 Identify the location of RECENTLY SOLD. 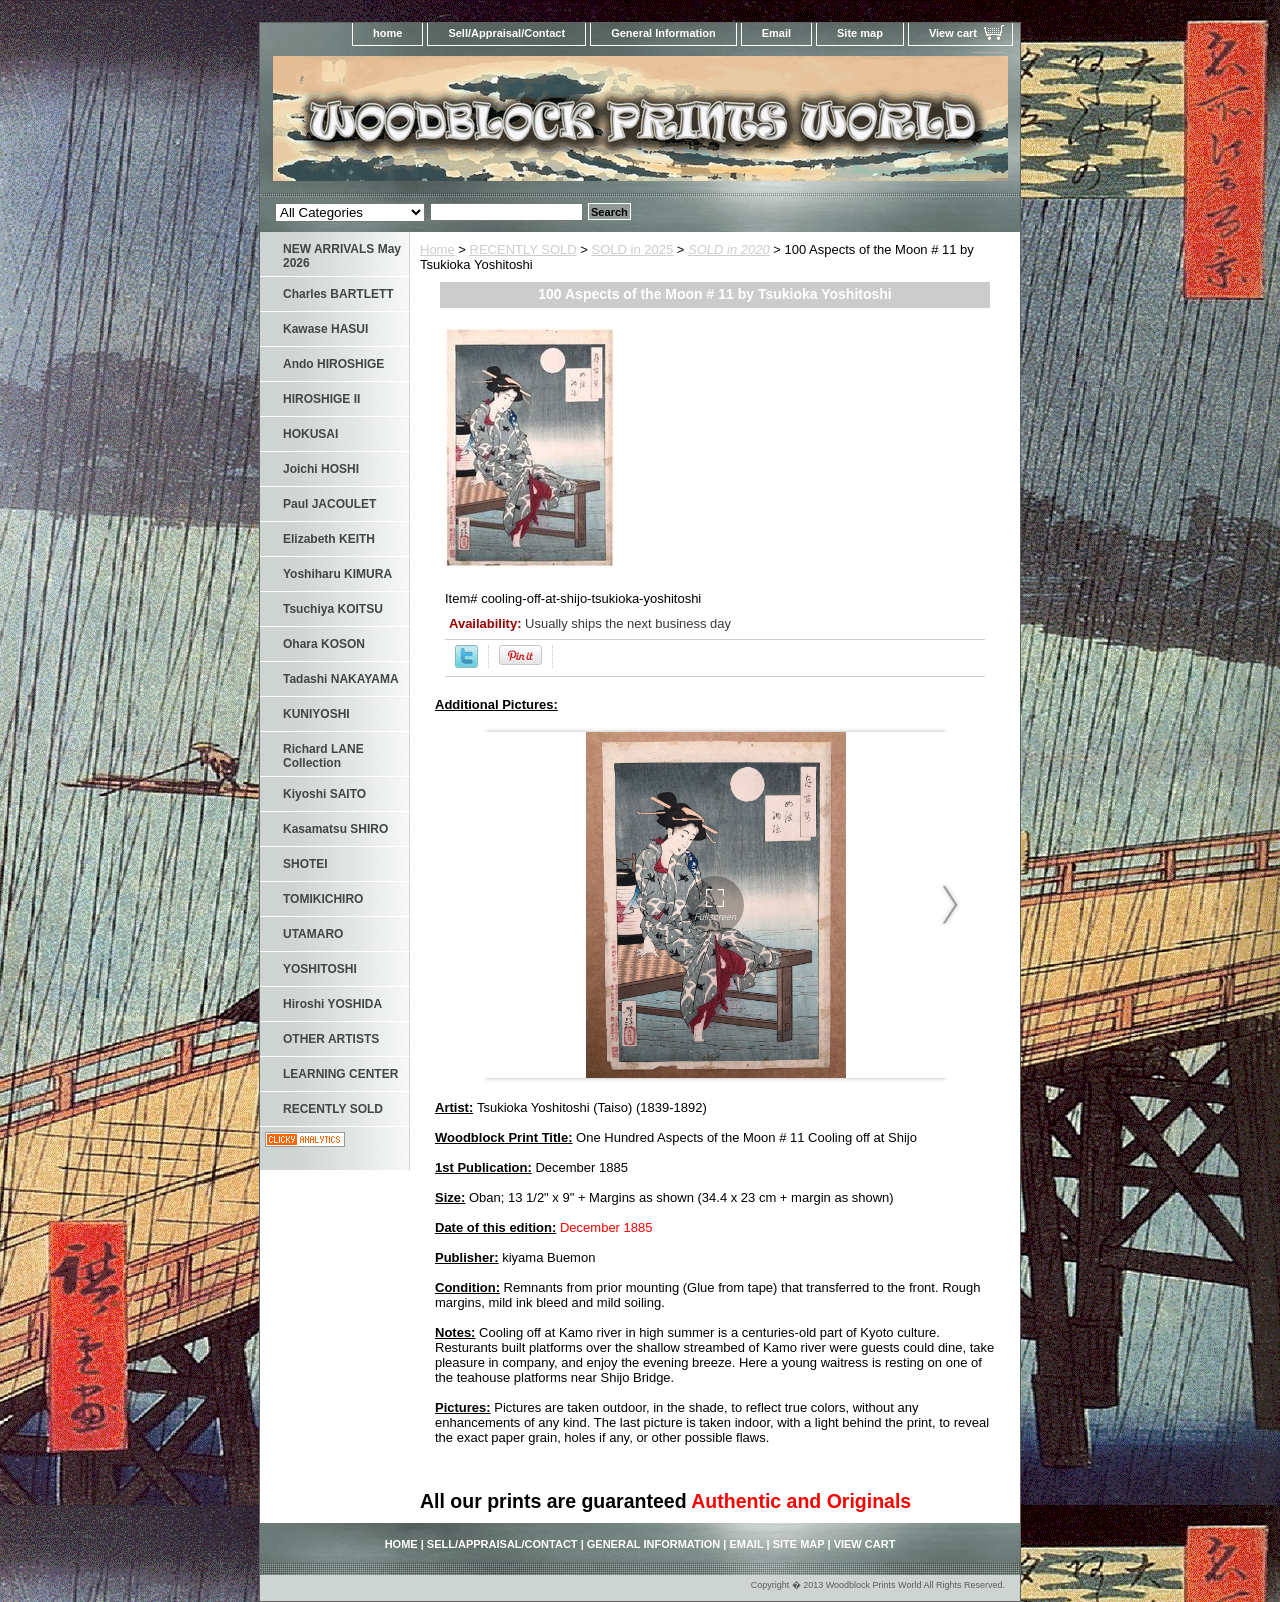
(523, 249).